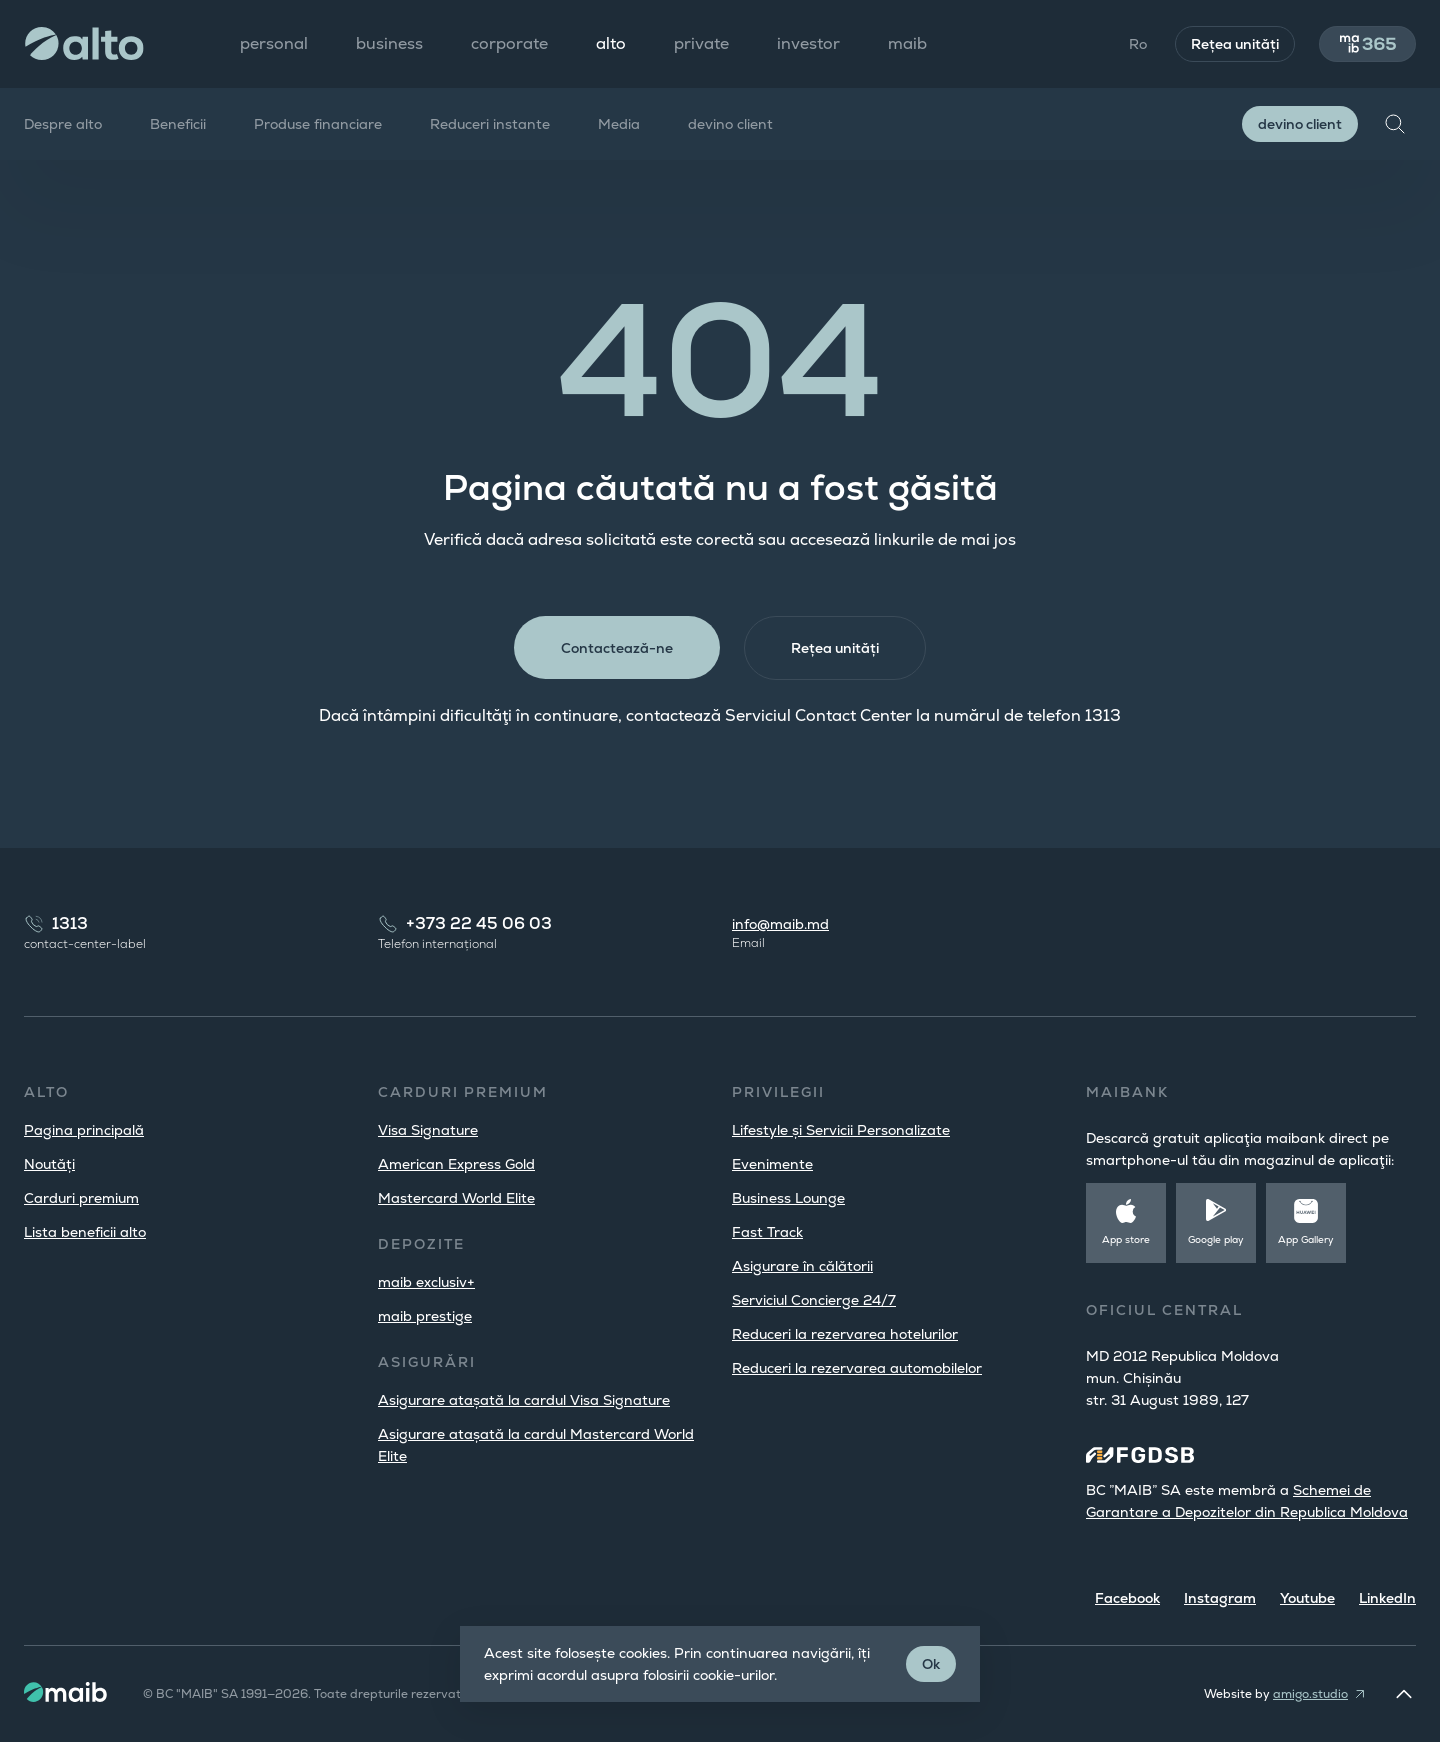 This screenshot has width=1440, height=1742. Describe the element at coordinates (1216, 1239) in the screenshot. I see `Google play` at that location.